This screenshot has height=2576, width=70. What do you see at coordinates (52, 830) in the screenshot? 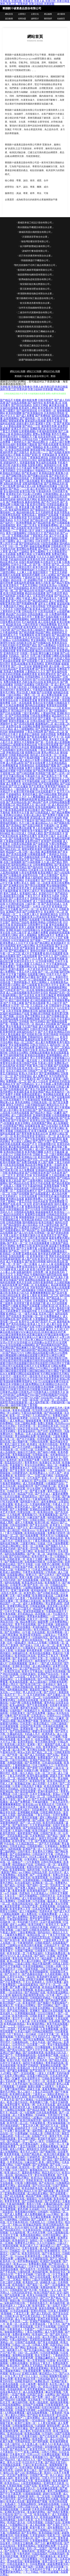
I see `国产成人v三级` at bounding box center [52, 830].